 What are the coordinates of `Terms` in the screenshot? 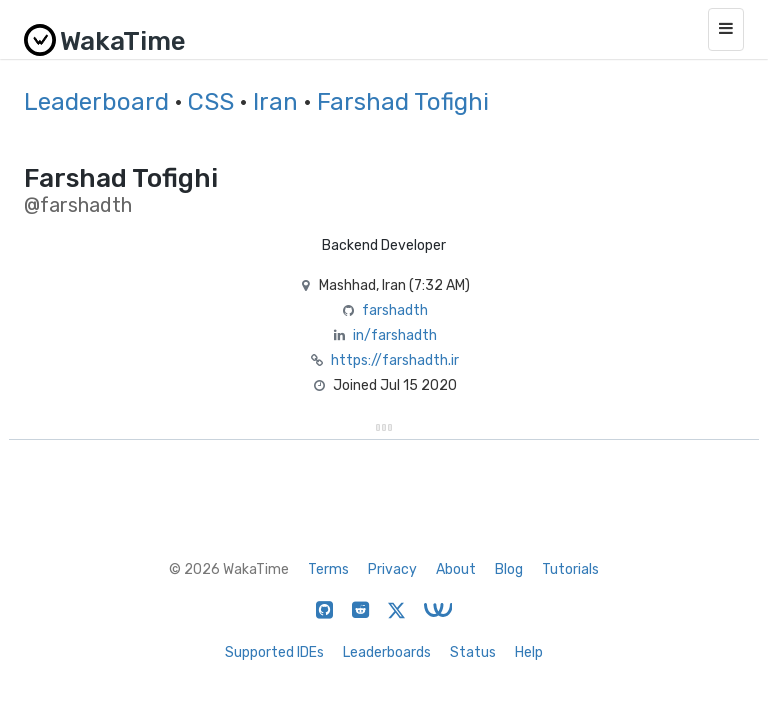 It's located at (328, 569).